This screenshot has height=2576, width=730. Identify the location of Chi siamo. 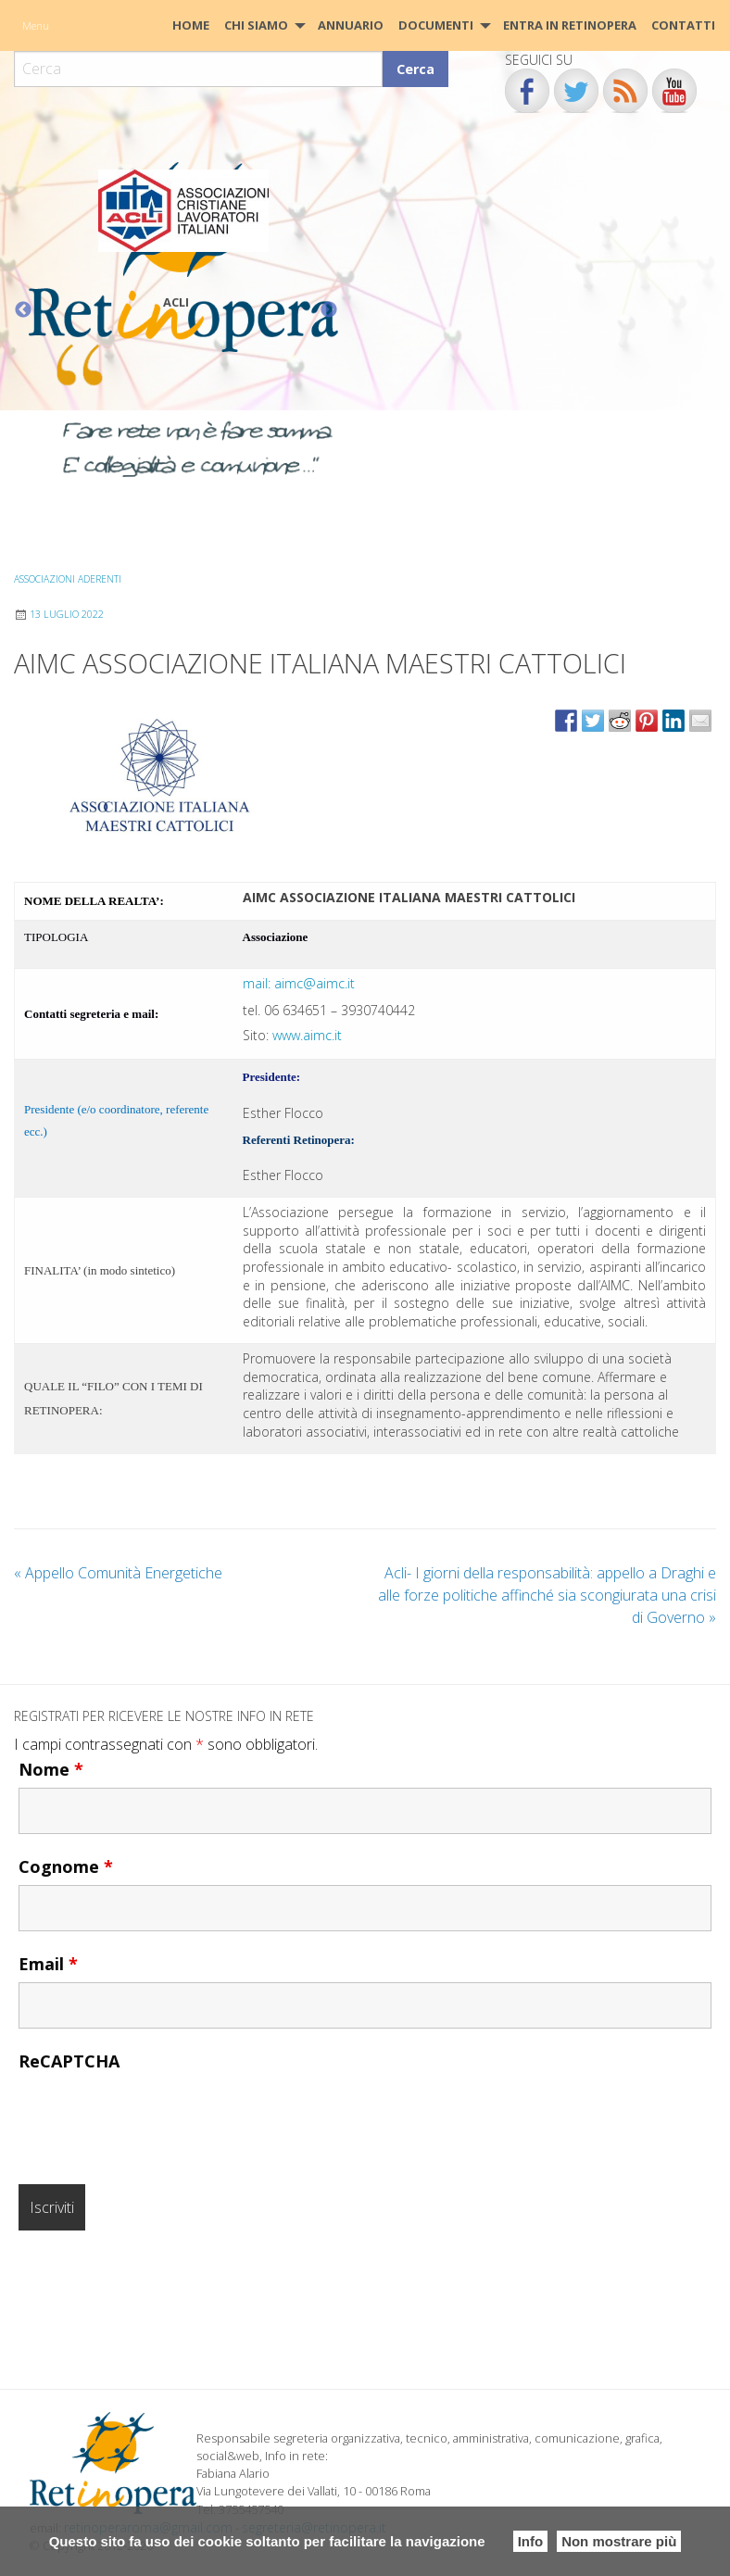
(256, 25).